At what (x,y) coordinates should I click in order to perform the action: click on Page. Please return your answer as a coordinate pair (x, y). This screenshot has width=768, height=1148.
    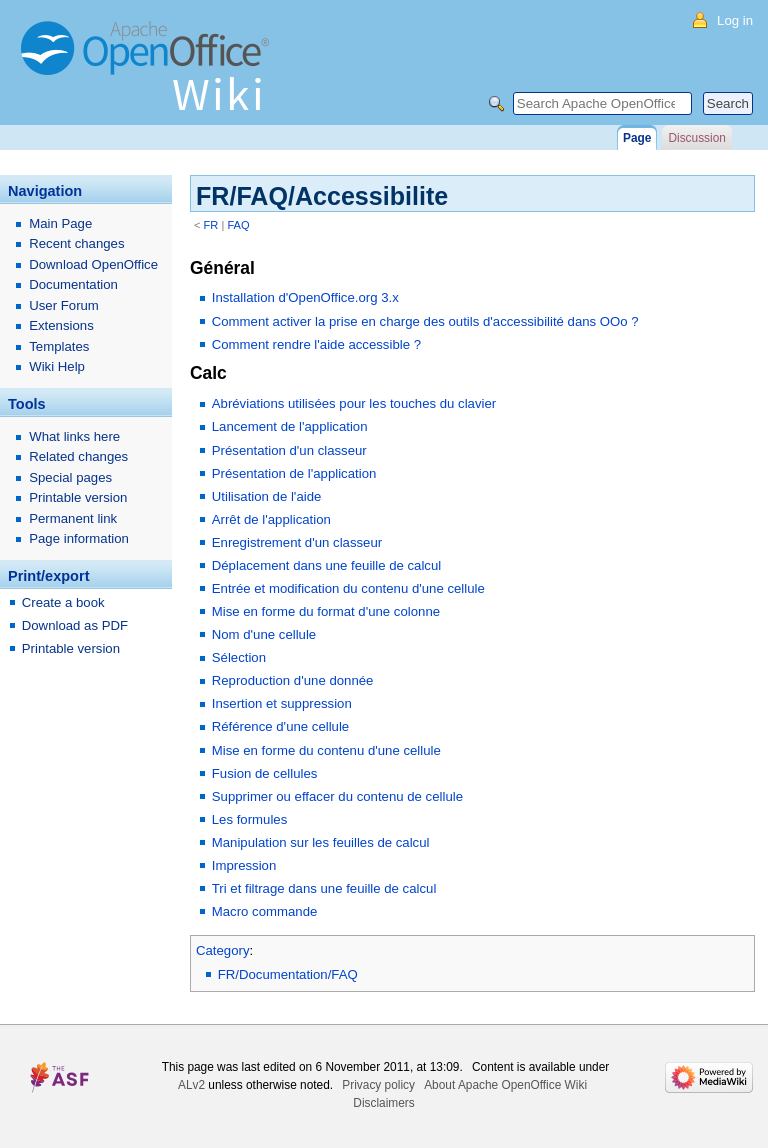
    Looking at the image, I should click on (637, 138).